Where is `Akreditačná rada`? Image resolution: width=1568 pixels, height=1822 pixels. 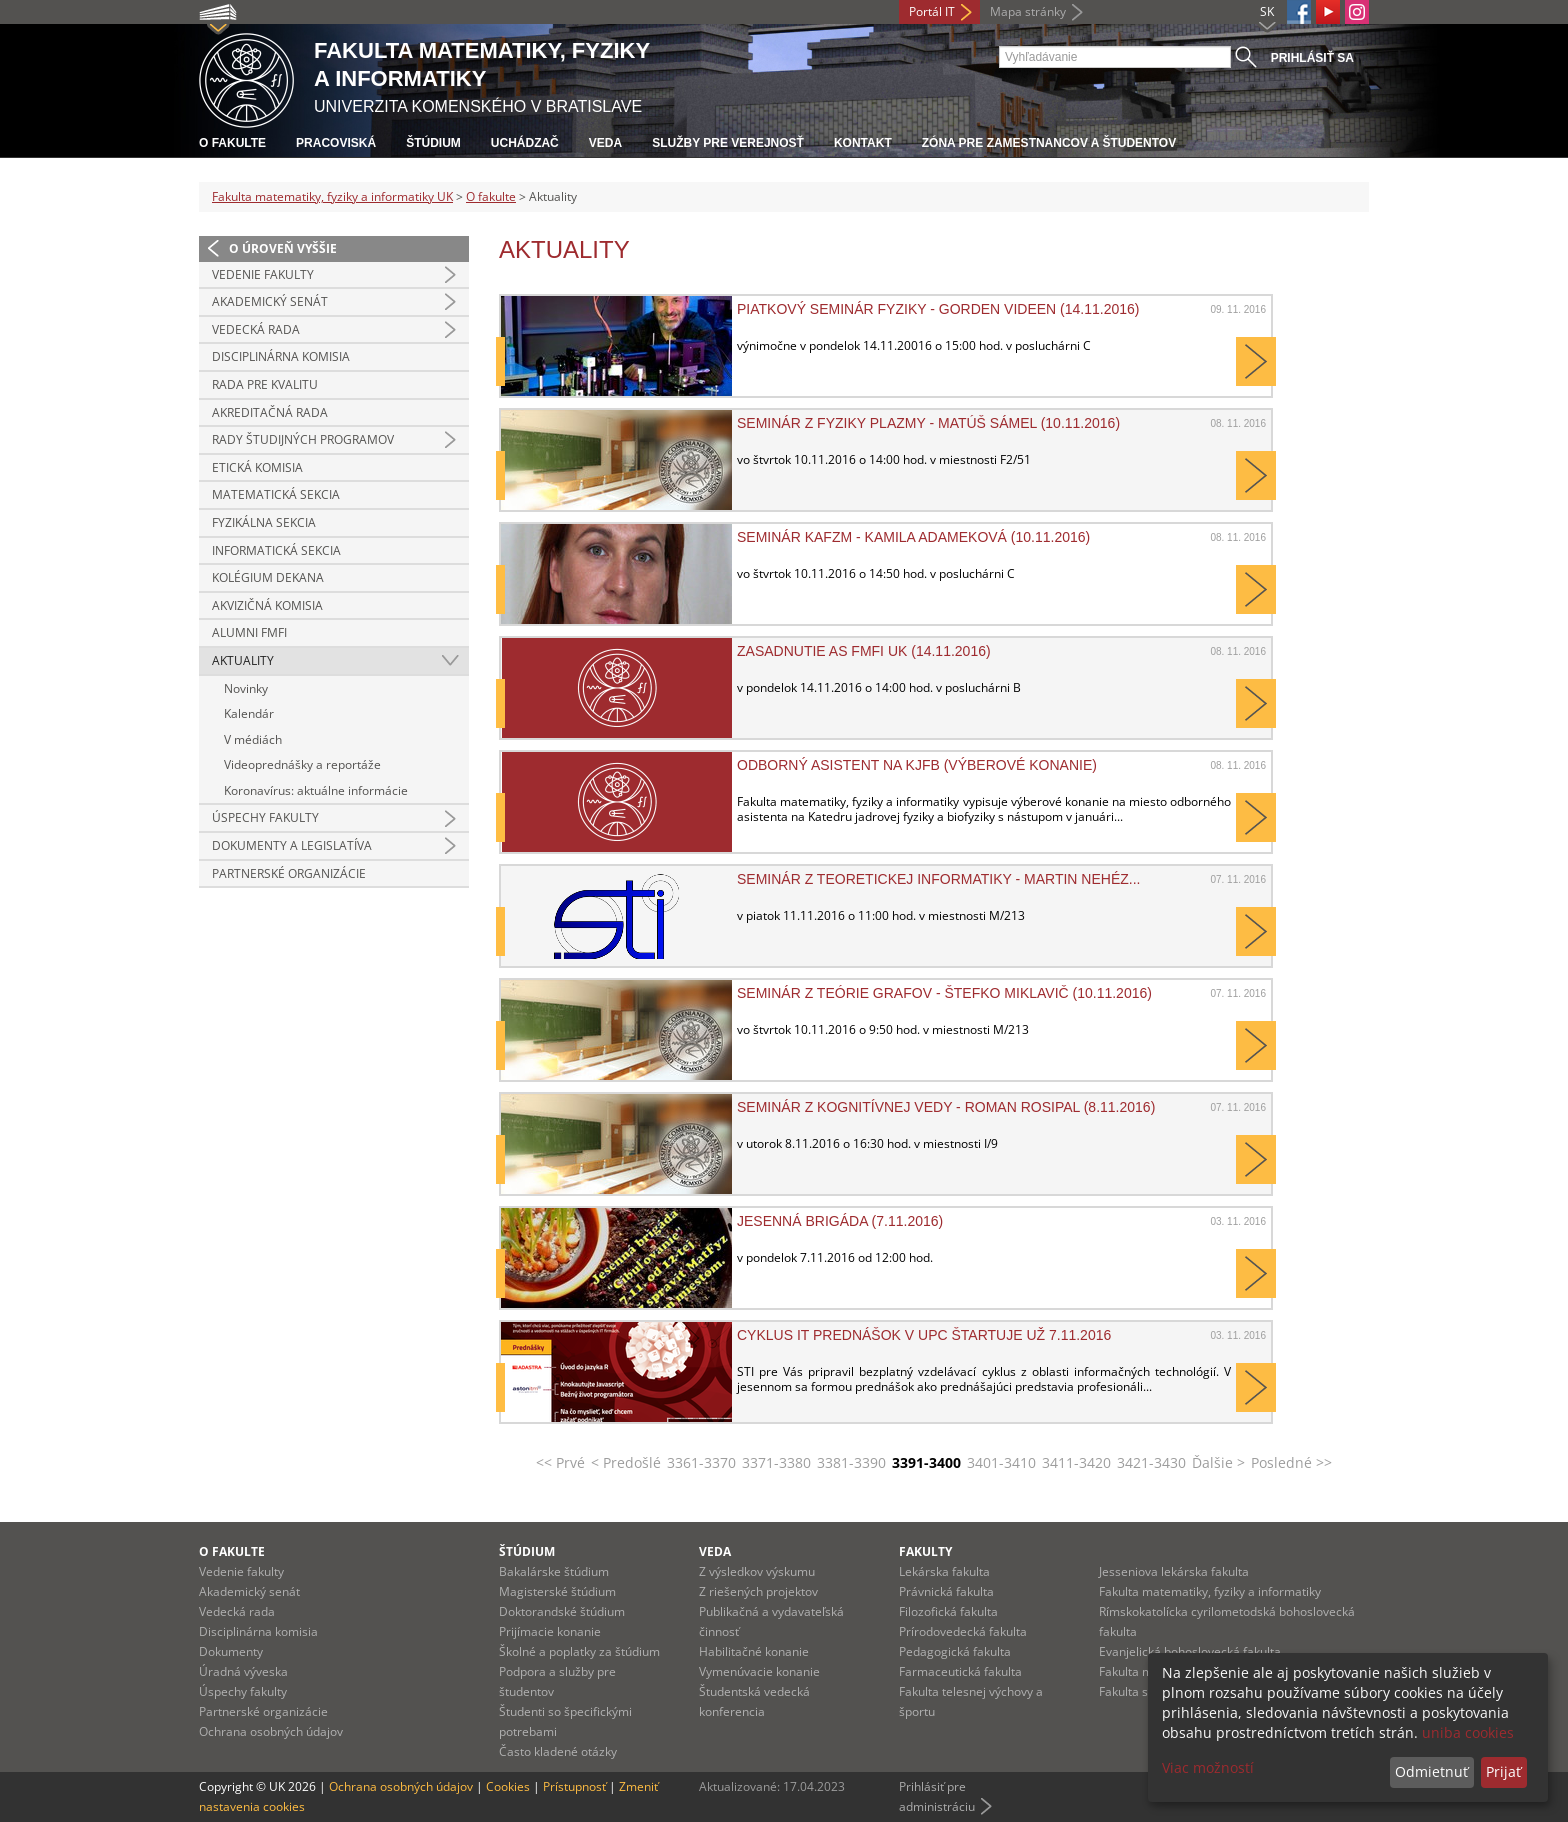
Akreditačná rada is located at coordinates (270, 412).